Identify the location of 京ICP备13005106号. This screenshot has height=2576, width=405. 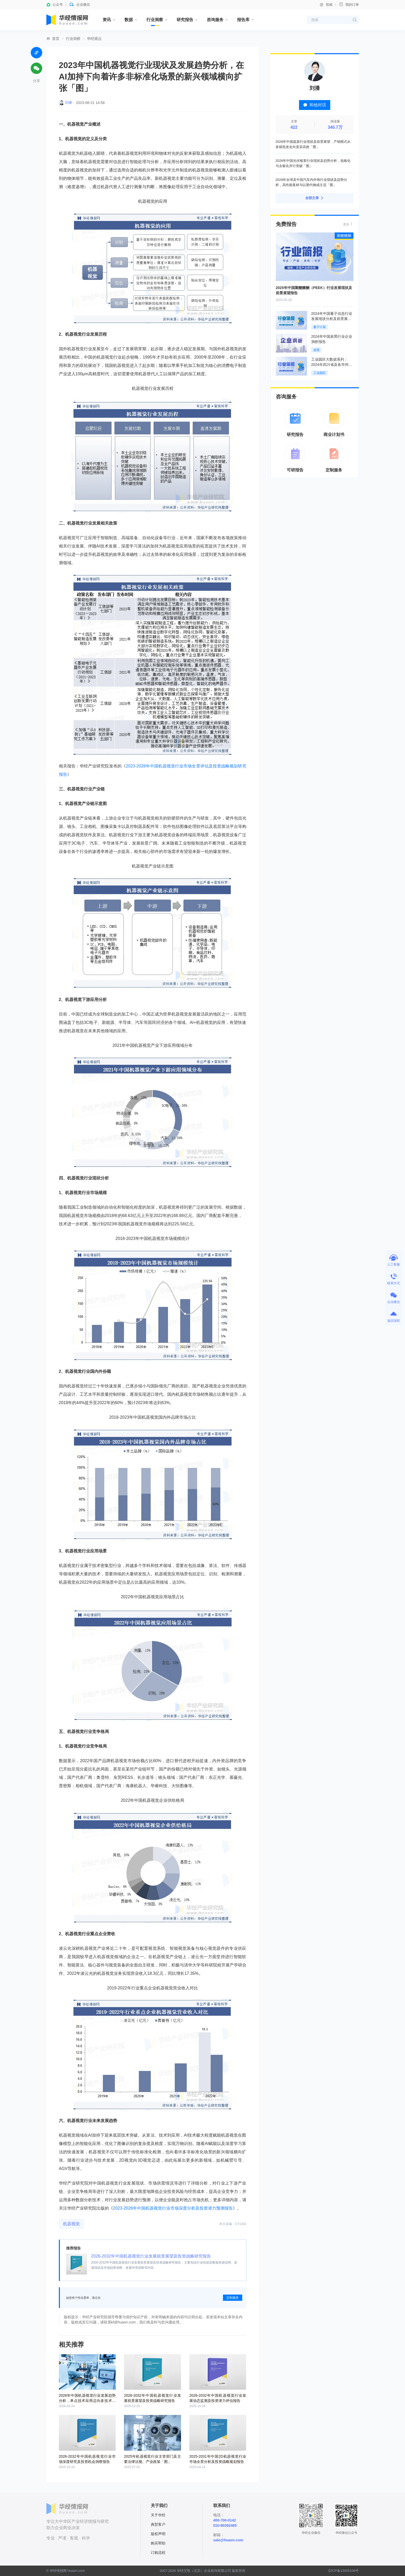
(343, 2571).